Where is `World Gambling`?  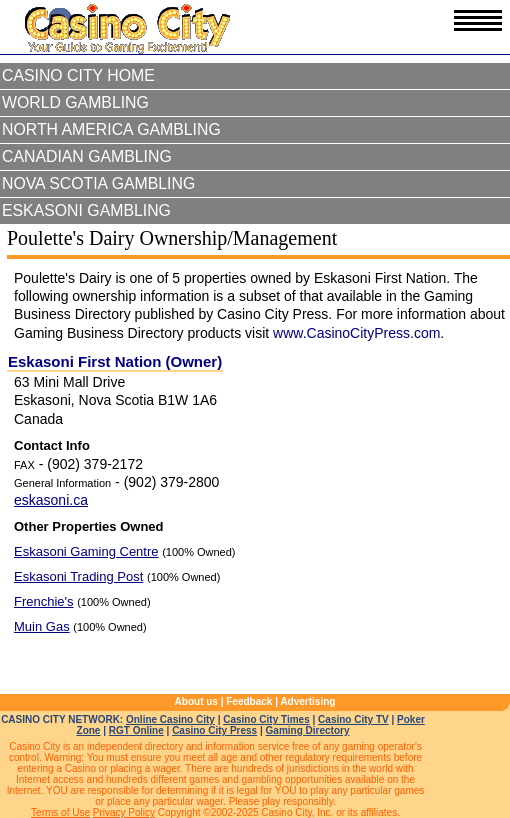
World Gambling is located at coordinates (75, 102).